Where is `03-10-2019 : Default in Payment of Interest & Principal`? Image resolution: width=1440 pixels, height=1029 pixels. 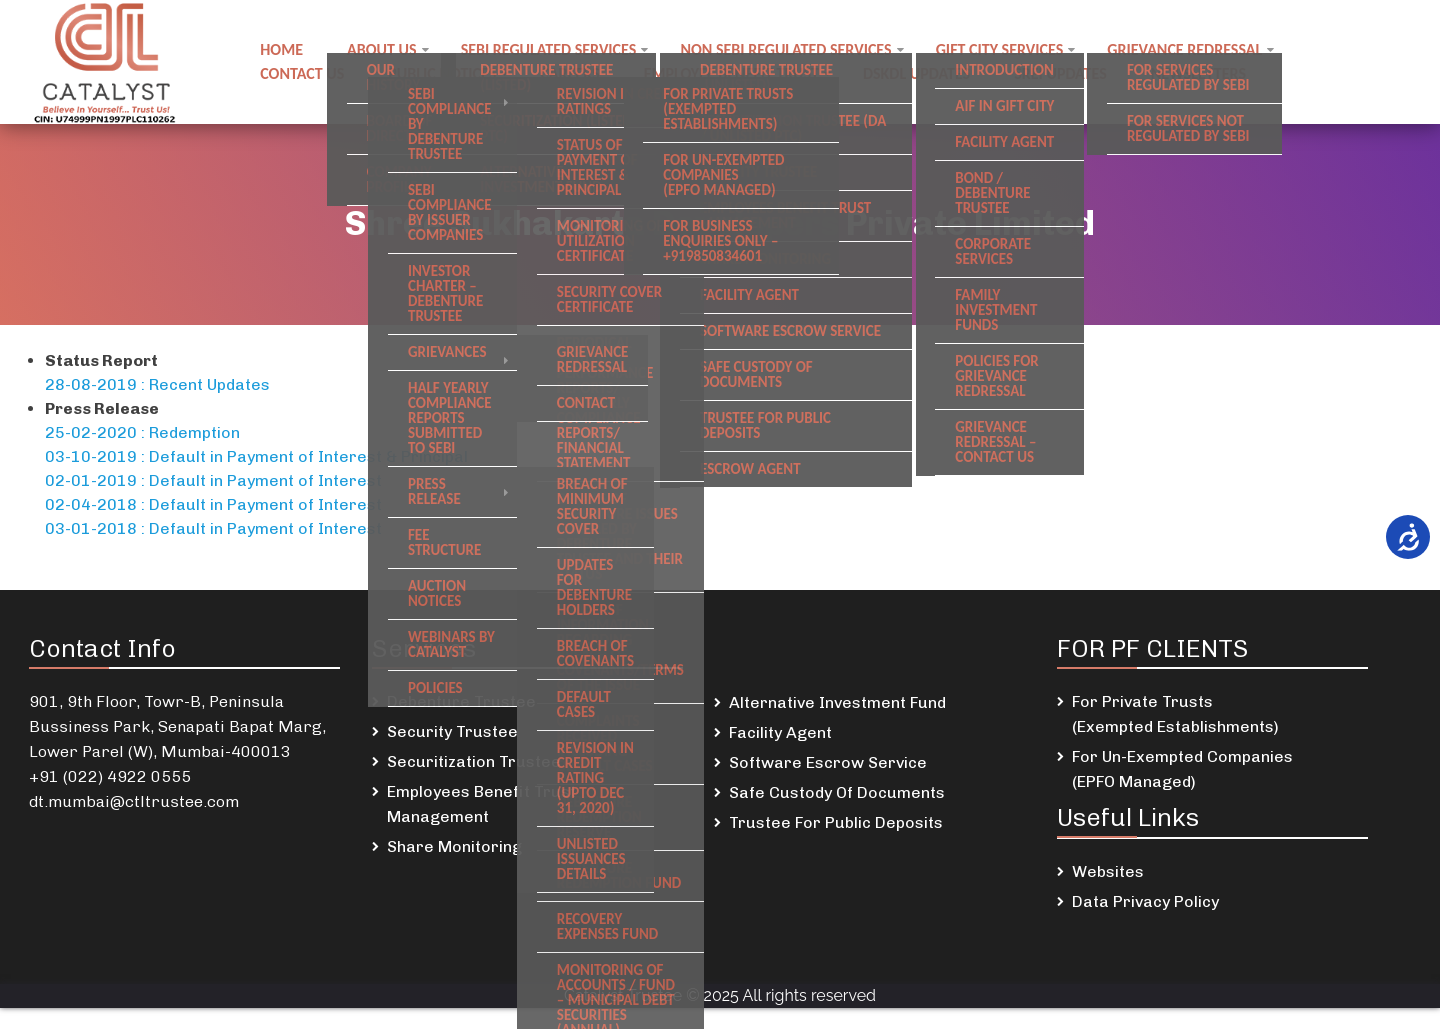
03-10-2019 : Default in Payment of Interest & Principal is located at coordinates (256, 456).